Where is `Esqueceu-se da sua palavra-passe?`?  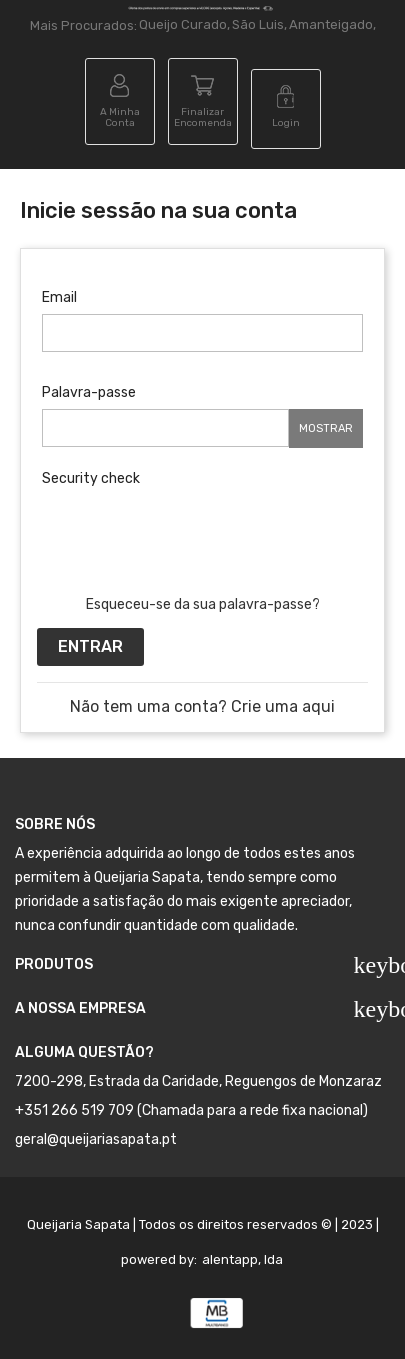
Esqueceu-se da sua palavra-passe? is located at coordinates (203, 604).